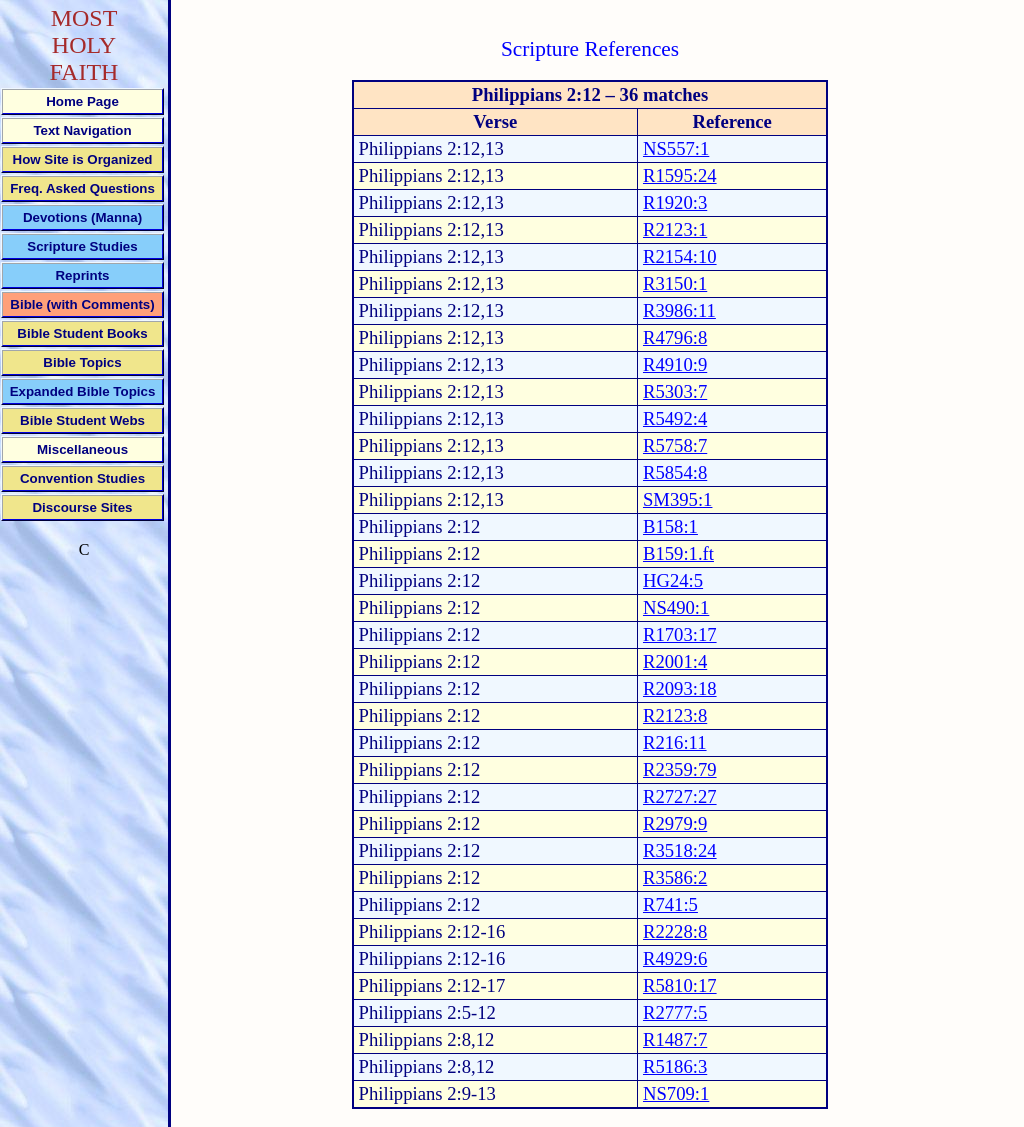 This screenshot has height=1127, width=1024. Describe the element at coordinates (680, 769) in the screenshot. I see `R2359:79` at that location.